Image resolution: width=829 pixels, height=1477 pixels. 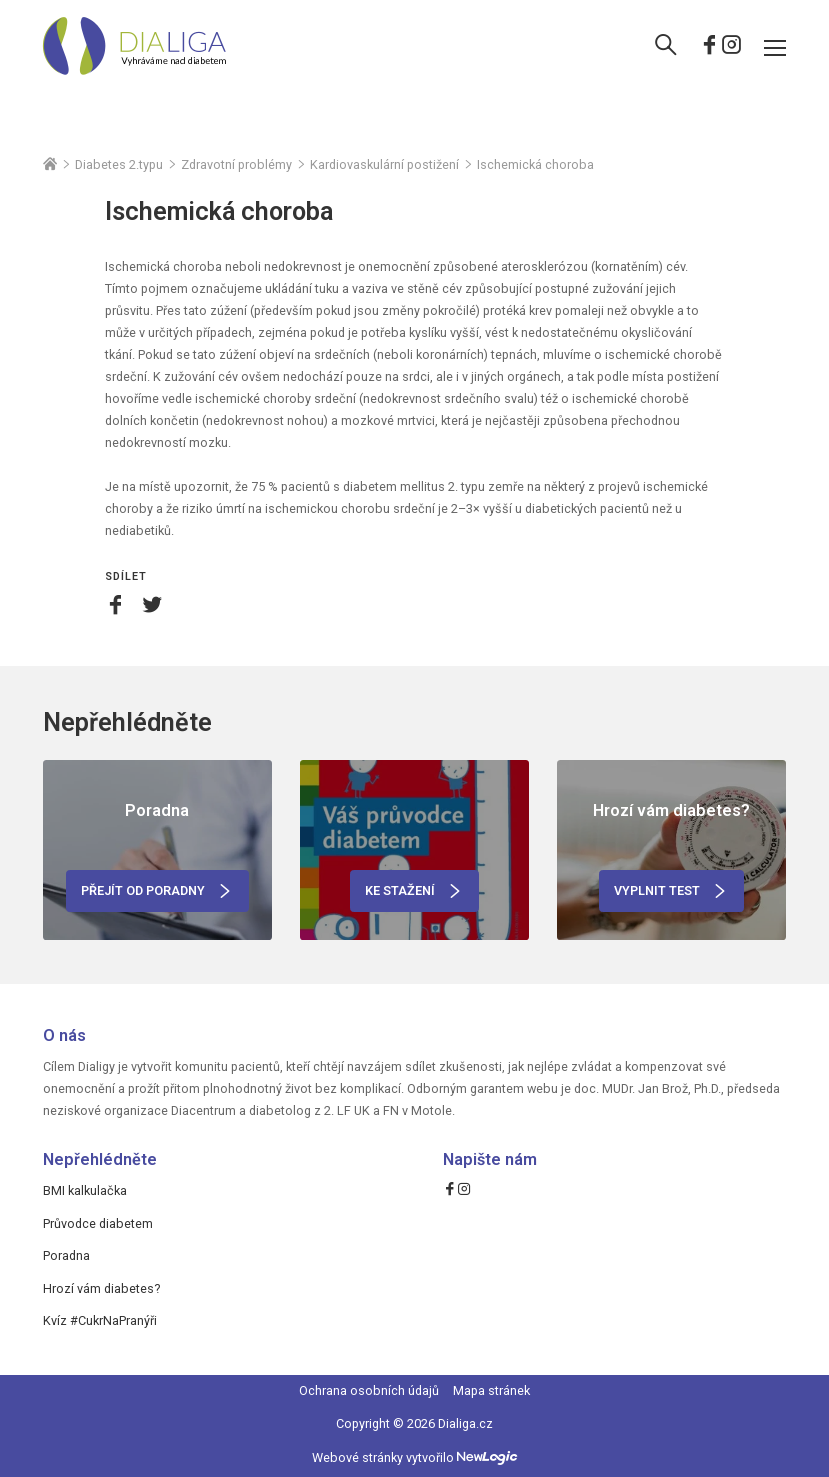 What do you see at coordinates (535, 165) in the screenshot?
I see `Ischemická choroba` at bounding box center [535, 165].